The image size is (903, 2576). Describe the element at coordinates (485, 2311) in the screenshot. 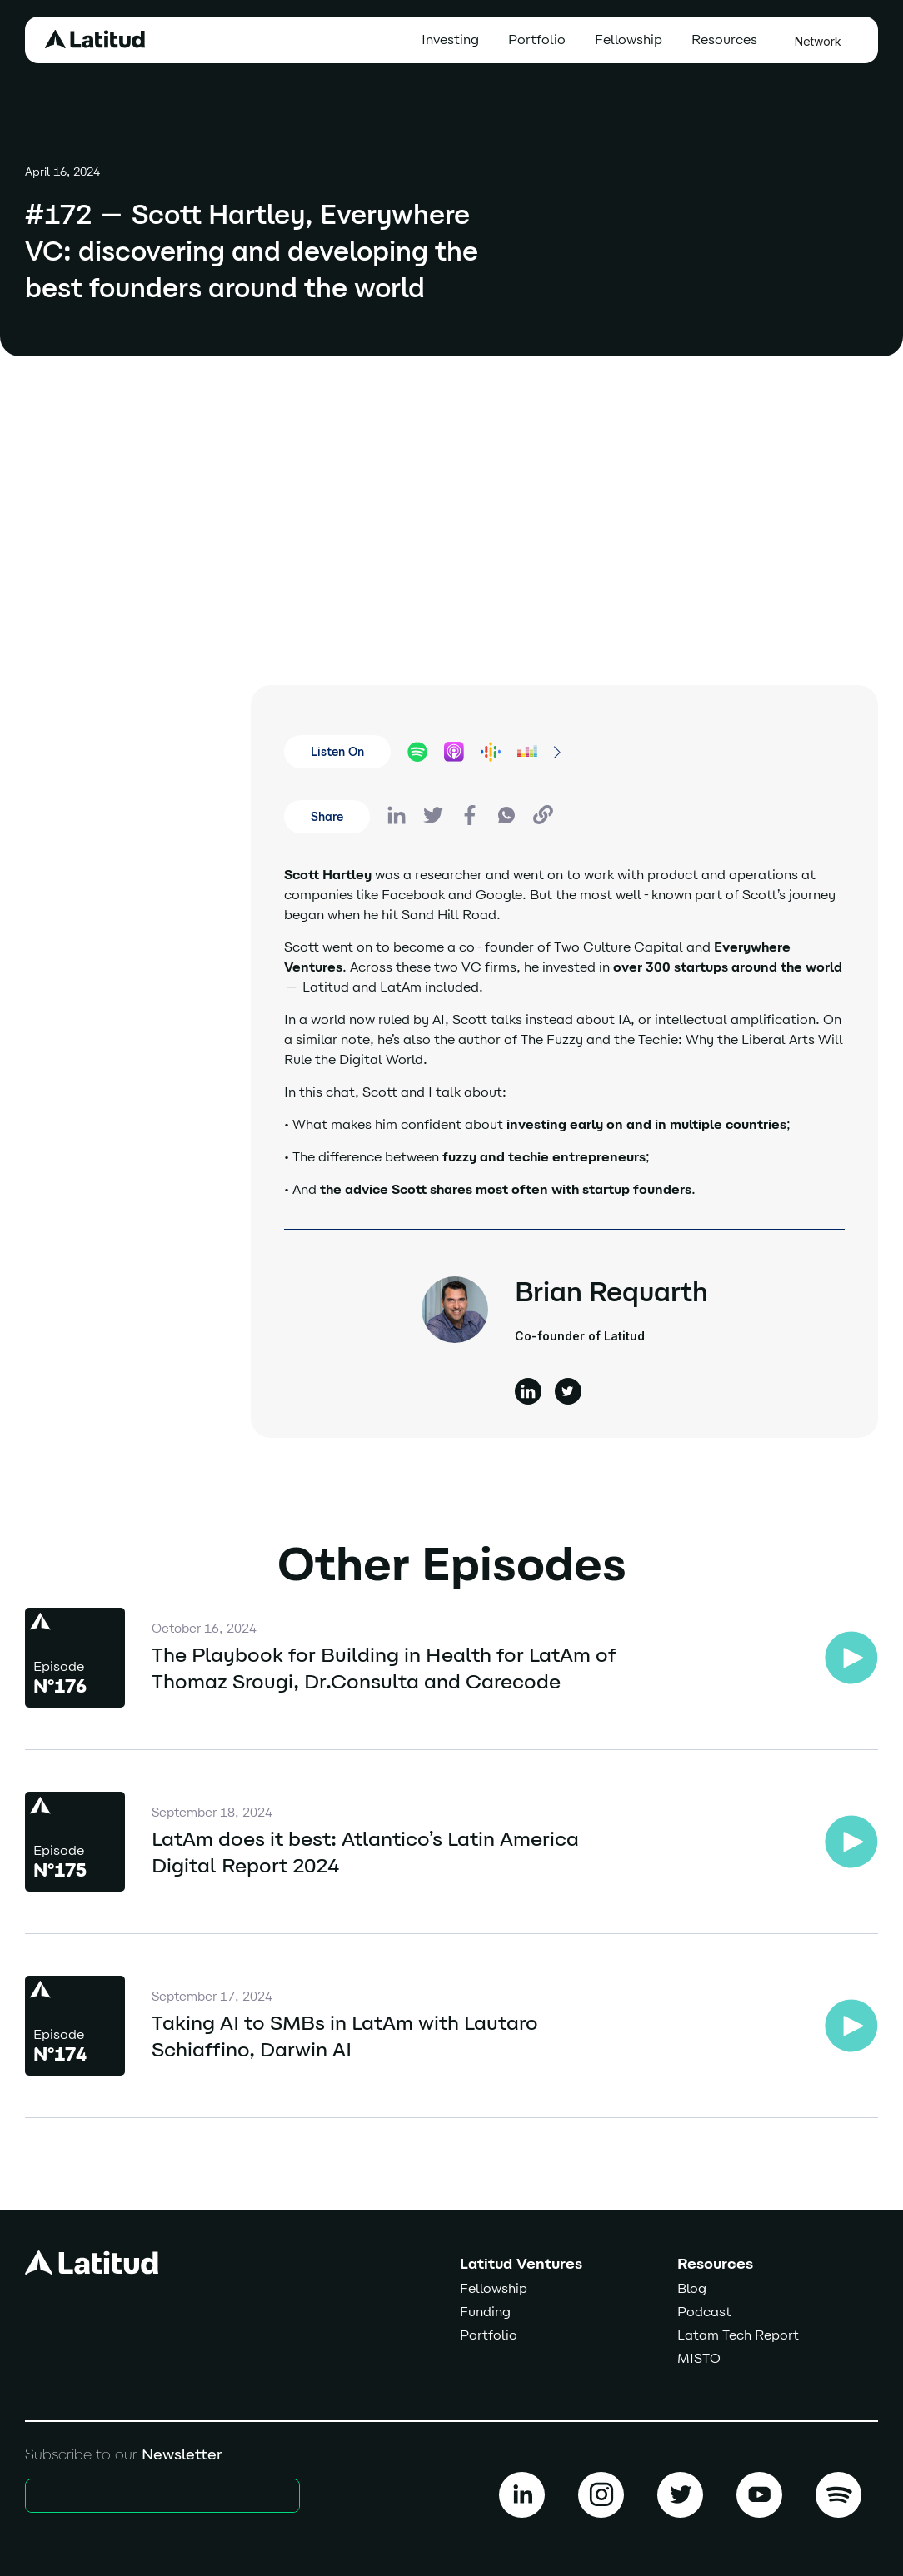

I see `Funding` at that location.